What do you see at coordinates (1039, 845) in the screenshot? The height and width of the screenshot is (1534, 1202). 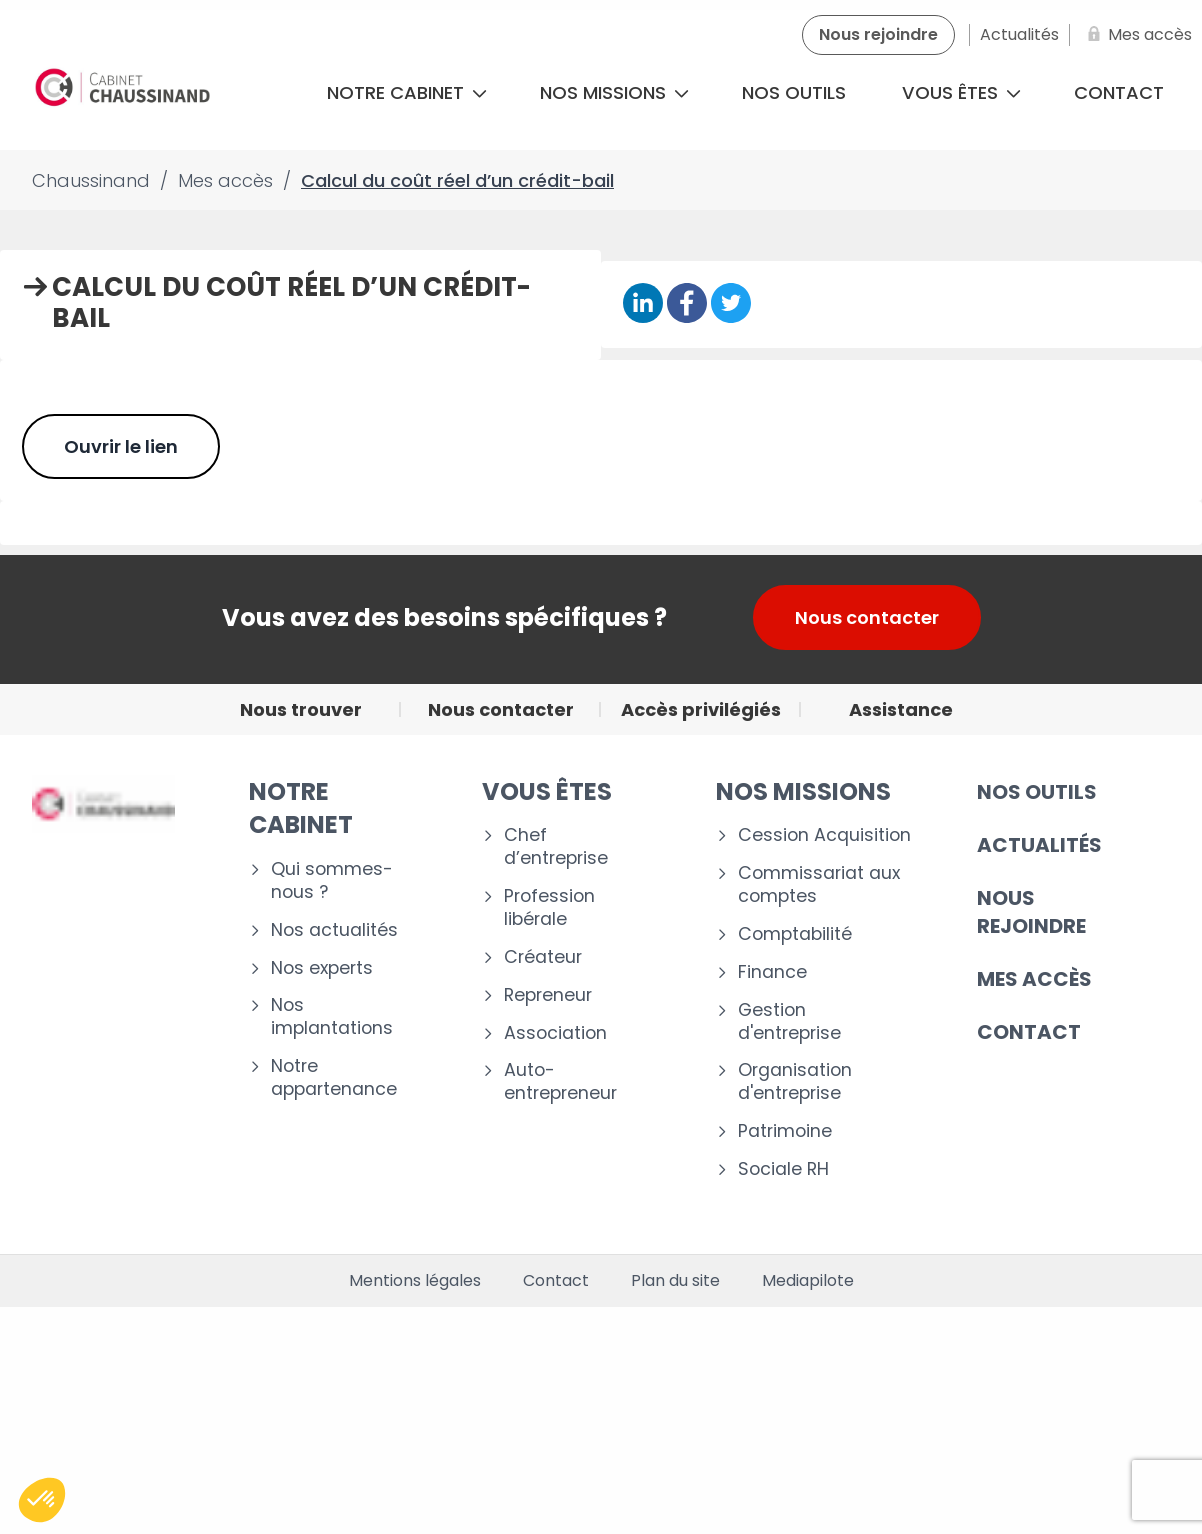 I see `Actualités` at bounding box center [1039, 845].